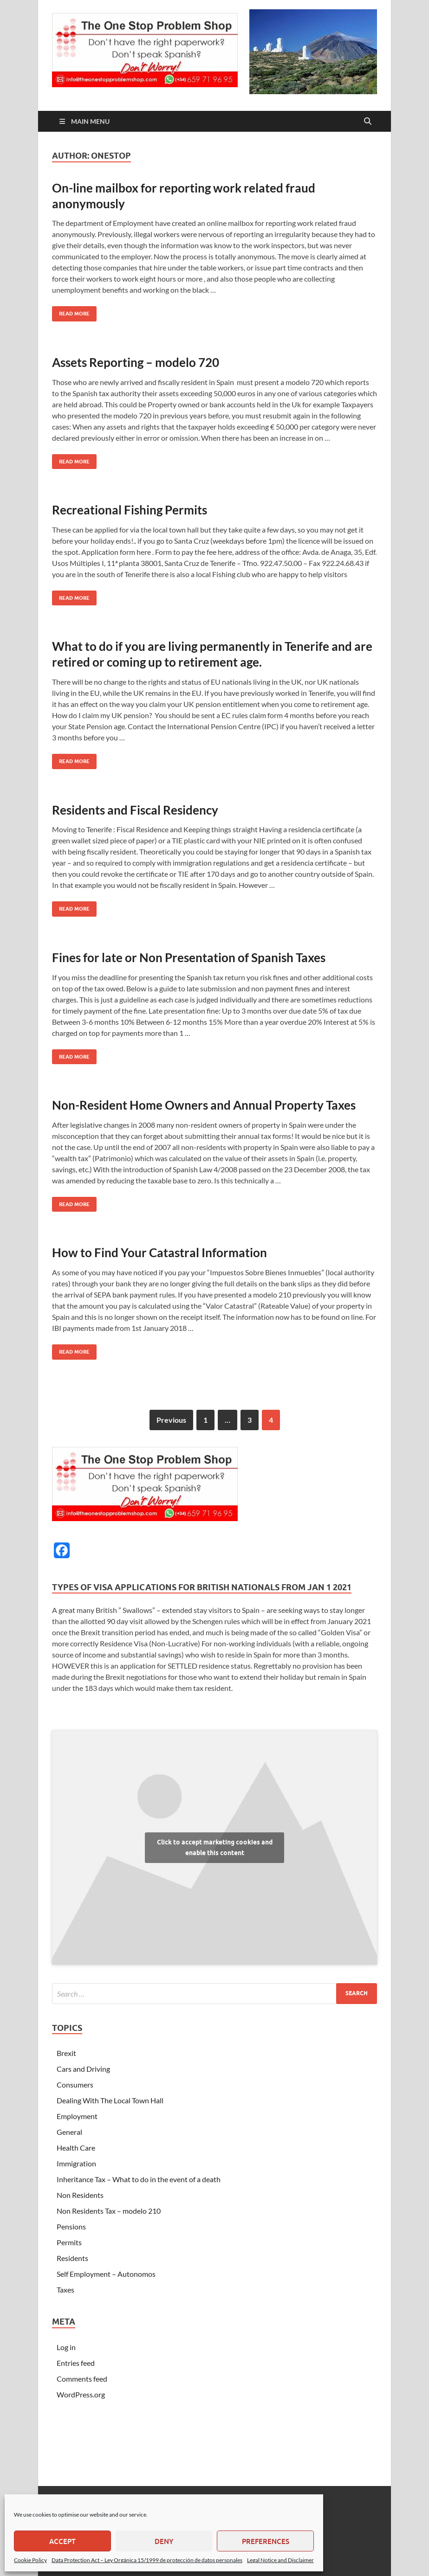  What do you see at coordinates (368, 121) in the screenshot?
I see `[Open search]` at bounding box center [368, 121].